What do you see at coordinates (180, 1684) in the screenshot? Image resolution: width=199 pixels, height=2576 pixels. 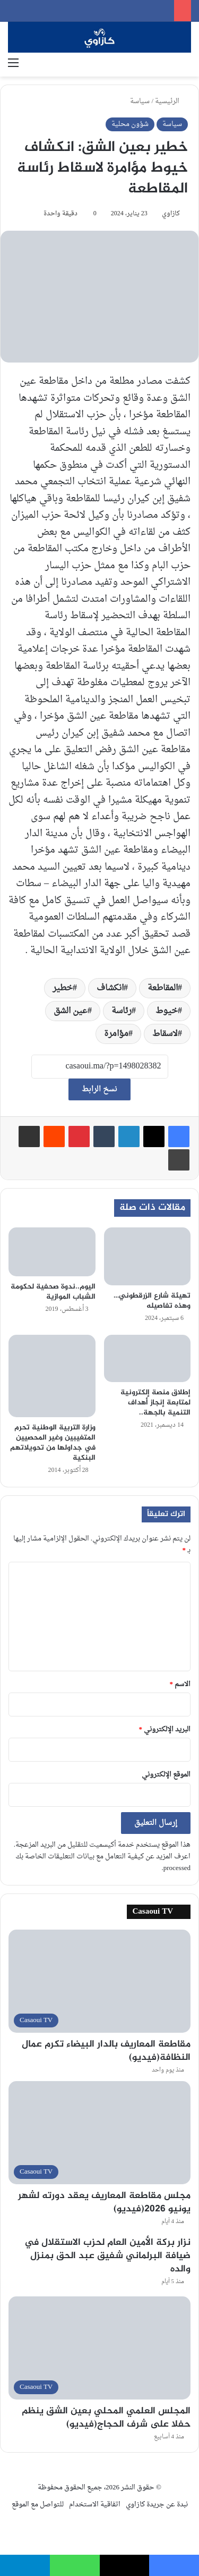 I see `الاسم` at bounding box center [180, 1684].